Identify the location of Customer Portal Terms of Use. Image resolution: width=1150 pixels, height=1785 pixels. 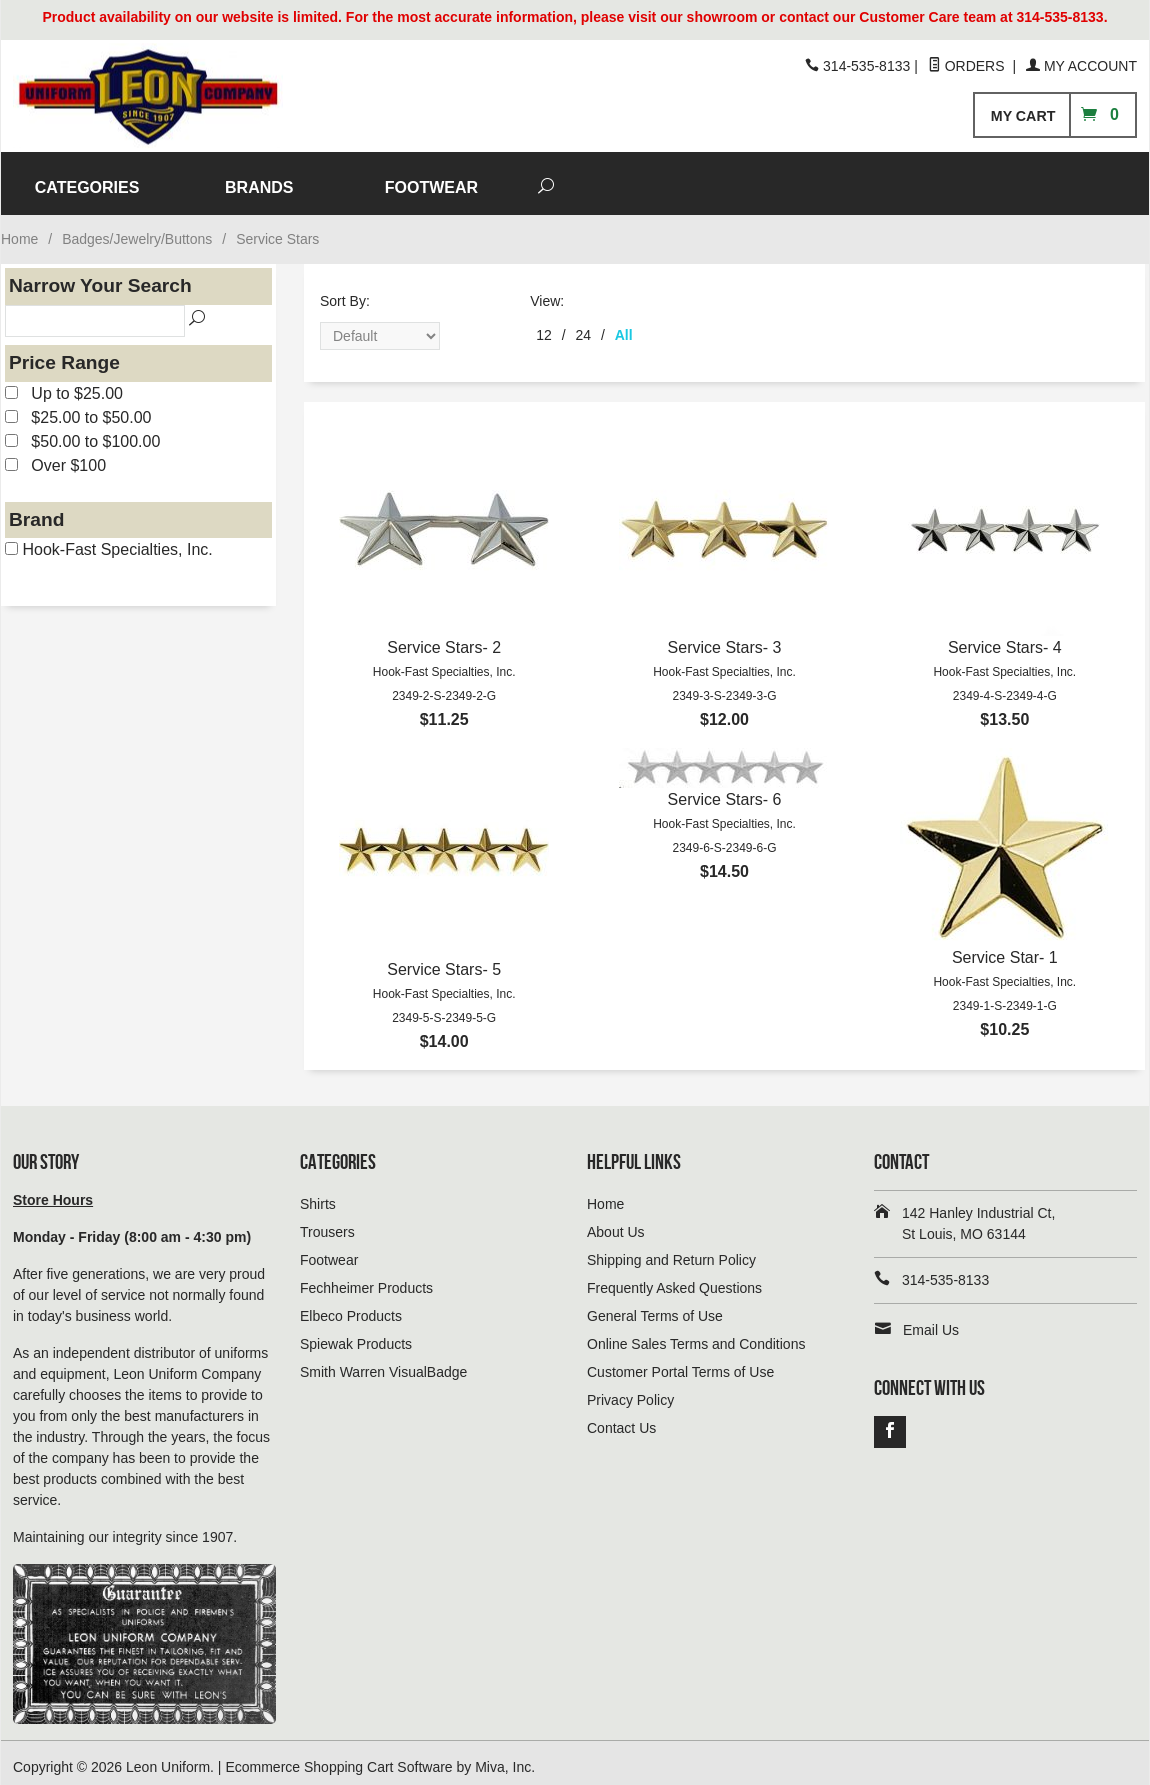
(680, 1363).